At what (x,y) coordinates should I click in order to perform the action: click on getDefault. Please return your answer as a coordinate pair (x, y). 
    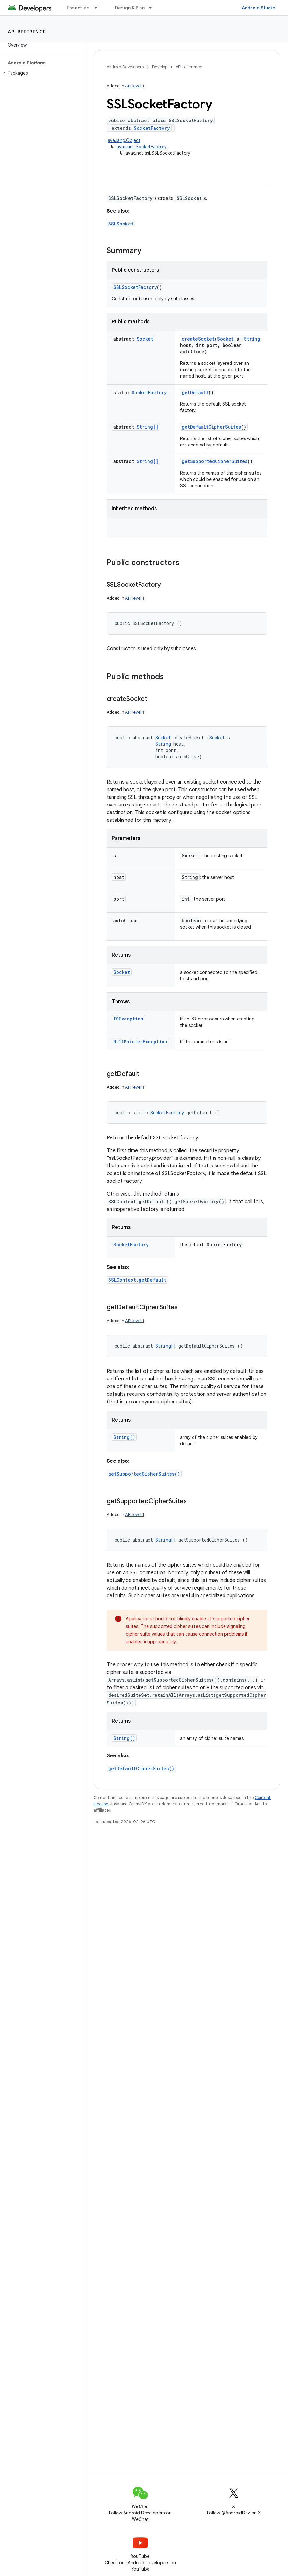
    Looking at the image, I should click on (195, 392).